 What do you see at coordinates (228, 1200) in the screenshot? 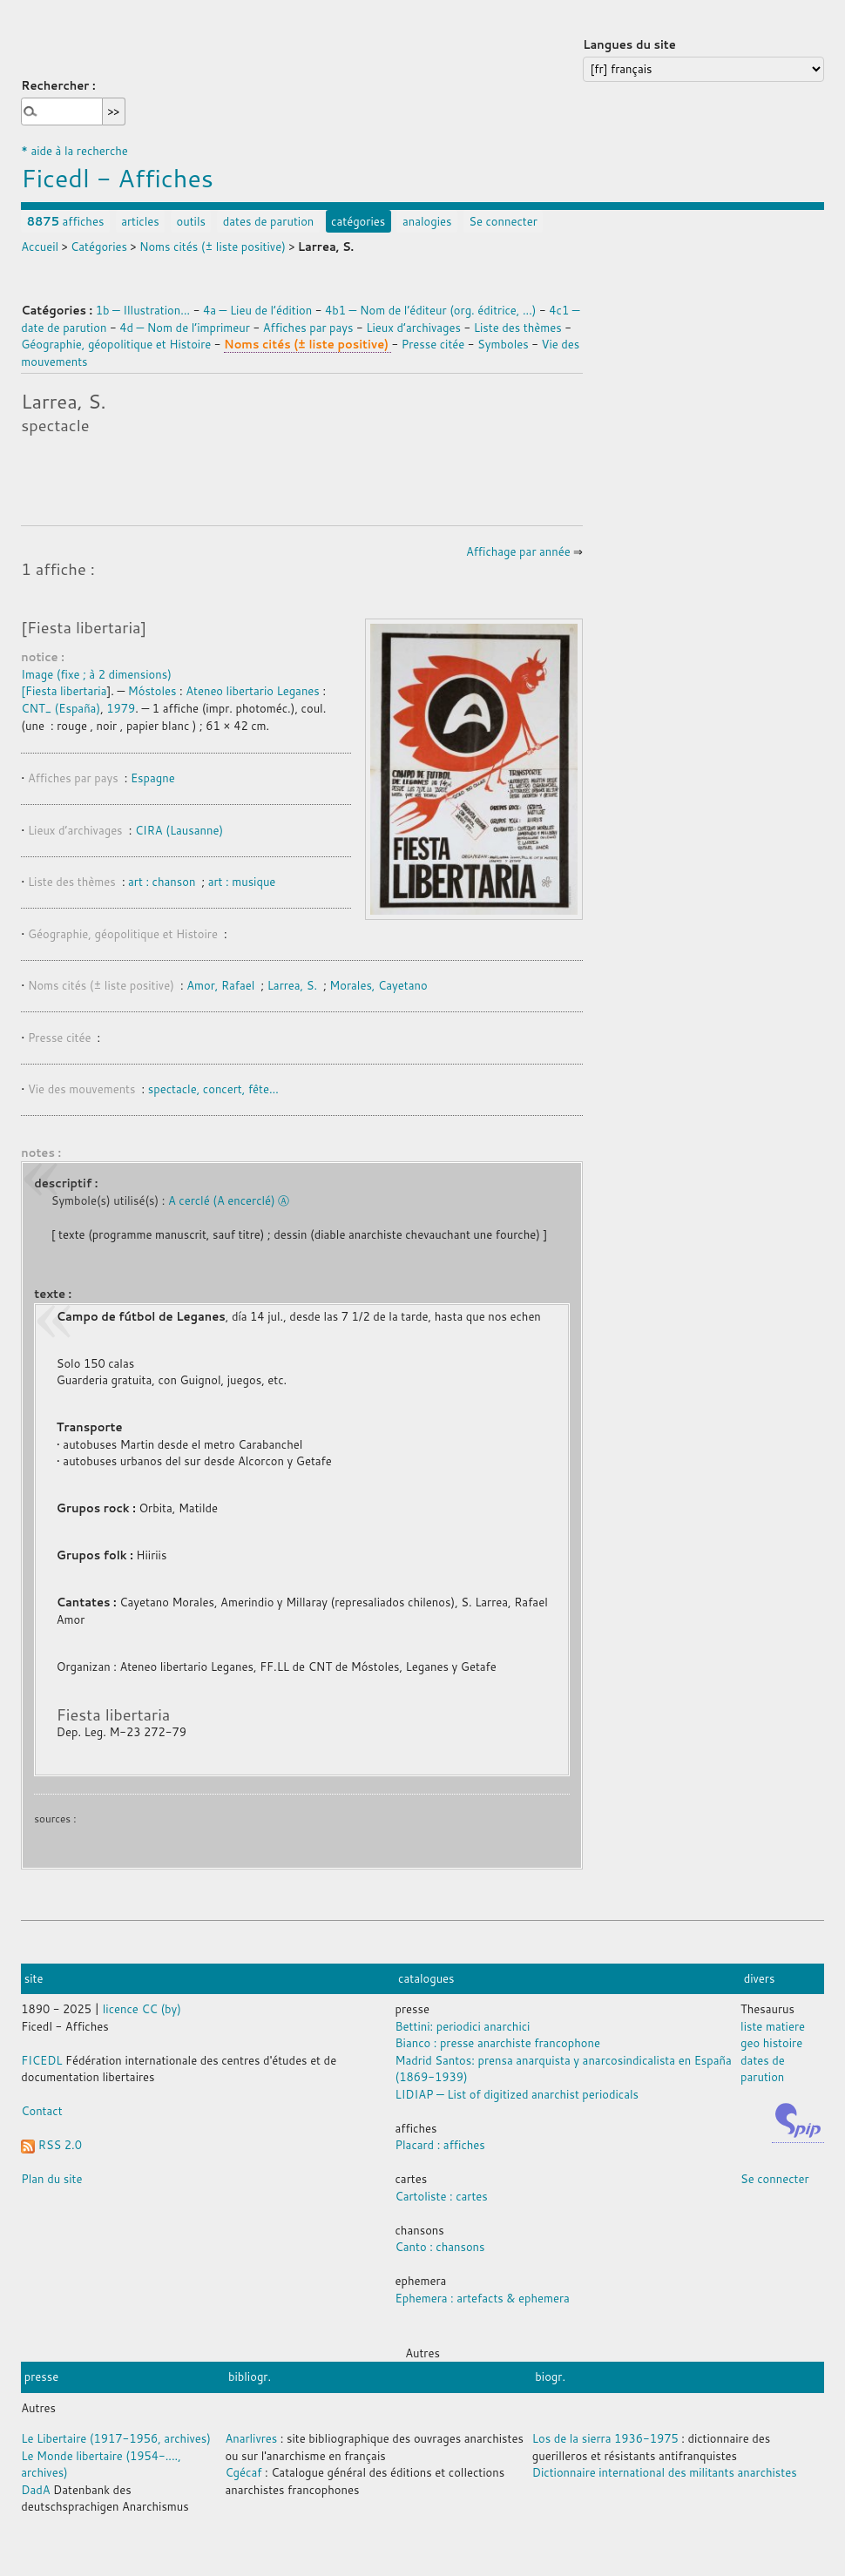
I see `A cerclé (A encerclé) Ⓐ` at bounding box center [228, 1200].